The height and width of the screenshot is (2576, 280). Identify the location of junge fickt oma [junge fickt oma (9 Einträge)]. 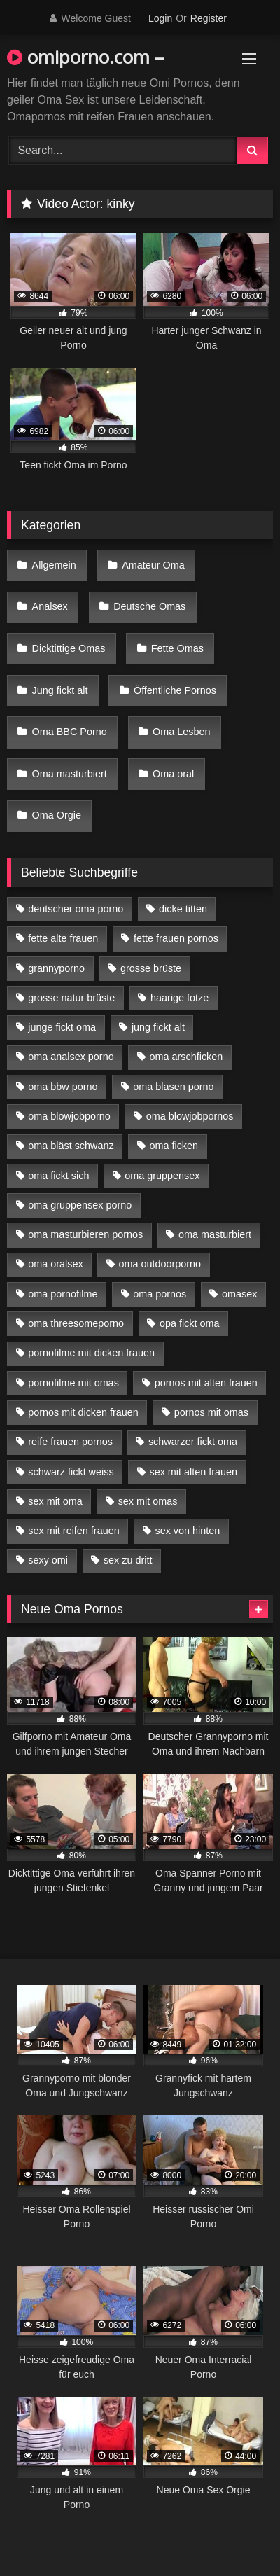
(62, 1027).